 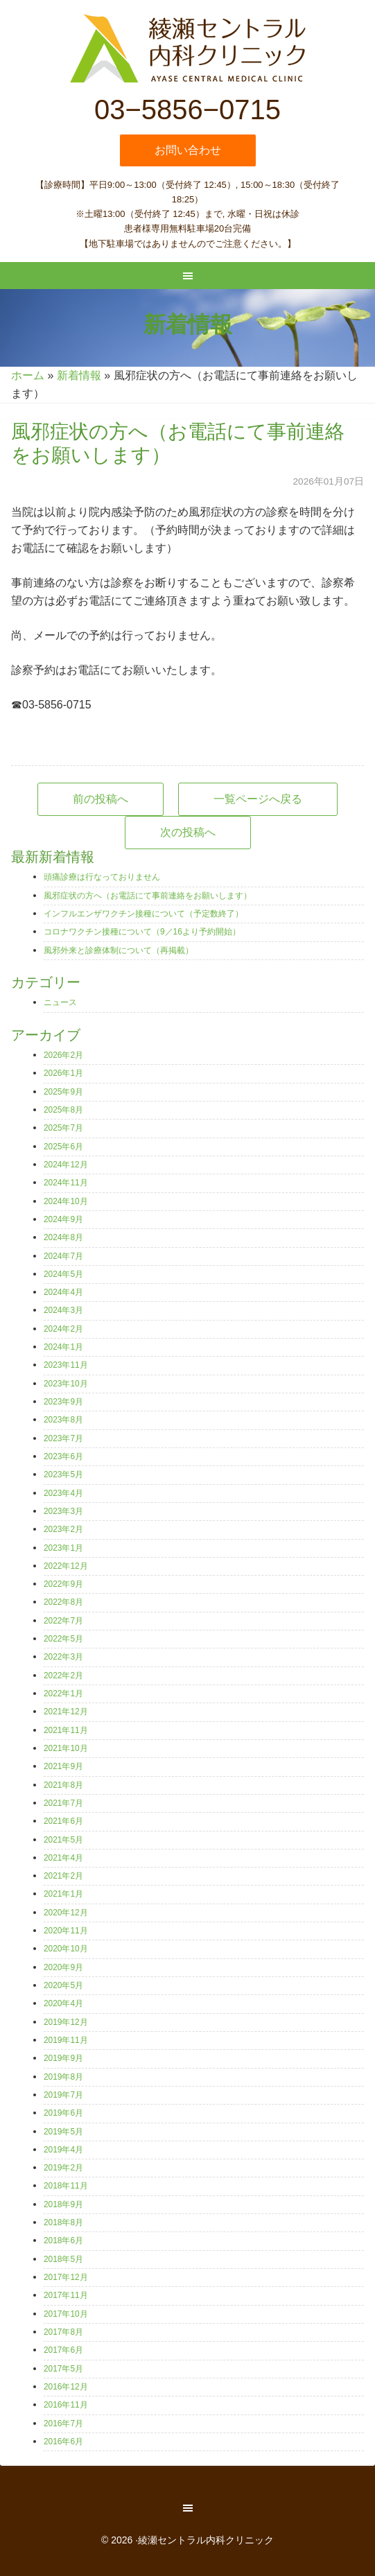 What do you see at coordinates (63, 1292) in the screenshot?
I see `2024年4月` at bounding box center [63, 1292].